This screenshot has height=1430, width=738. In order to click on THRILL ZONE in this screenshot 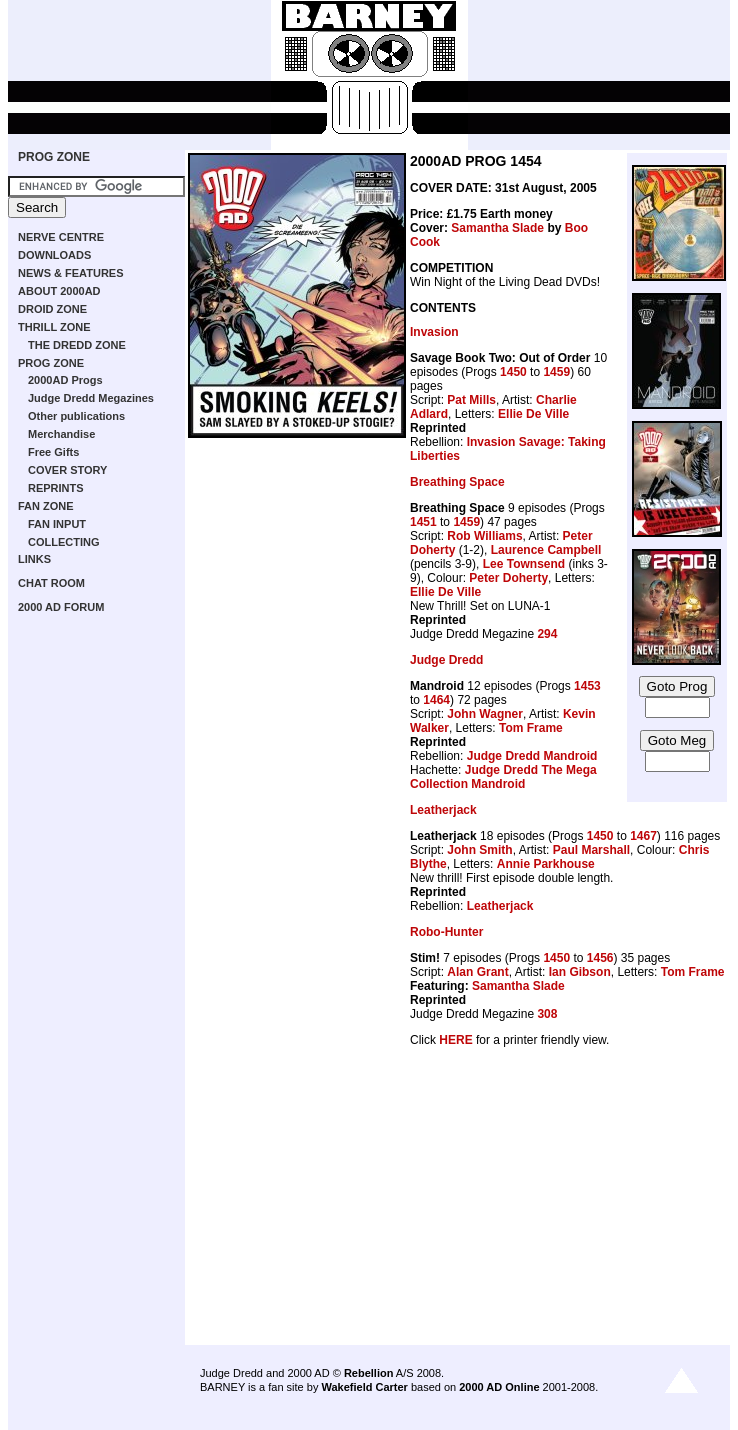, I will do `click(54, 327)`.